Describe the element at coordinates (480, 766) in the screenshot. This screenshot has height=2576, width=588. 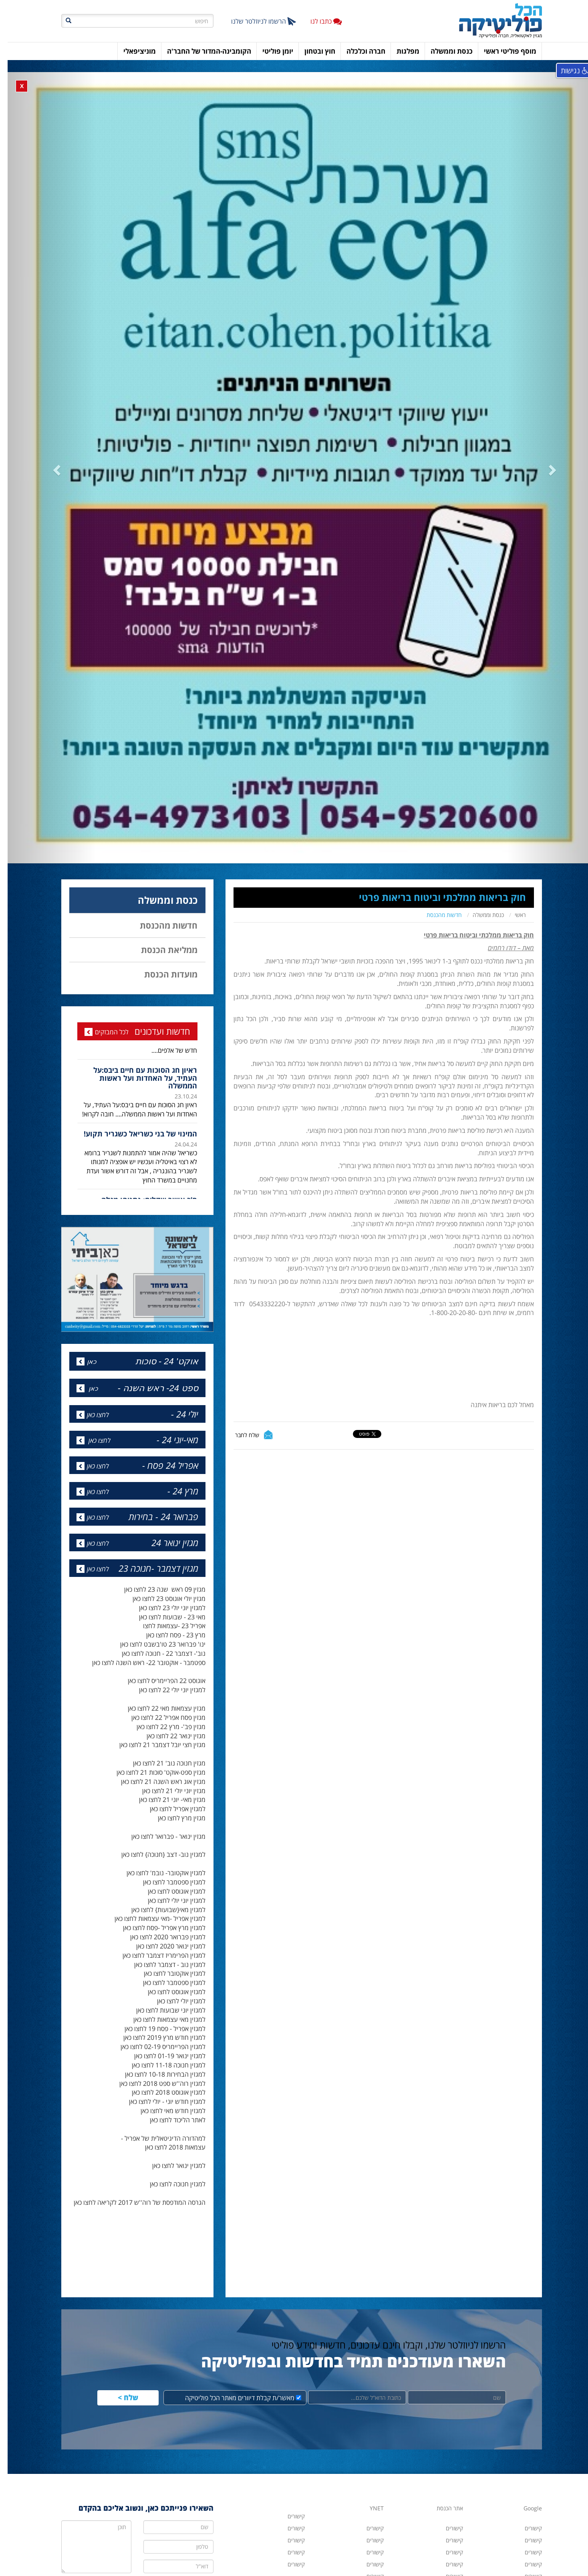
I see `כנסת וממשלה` at that location.